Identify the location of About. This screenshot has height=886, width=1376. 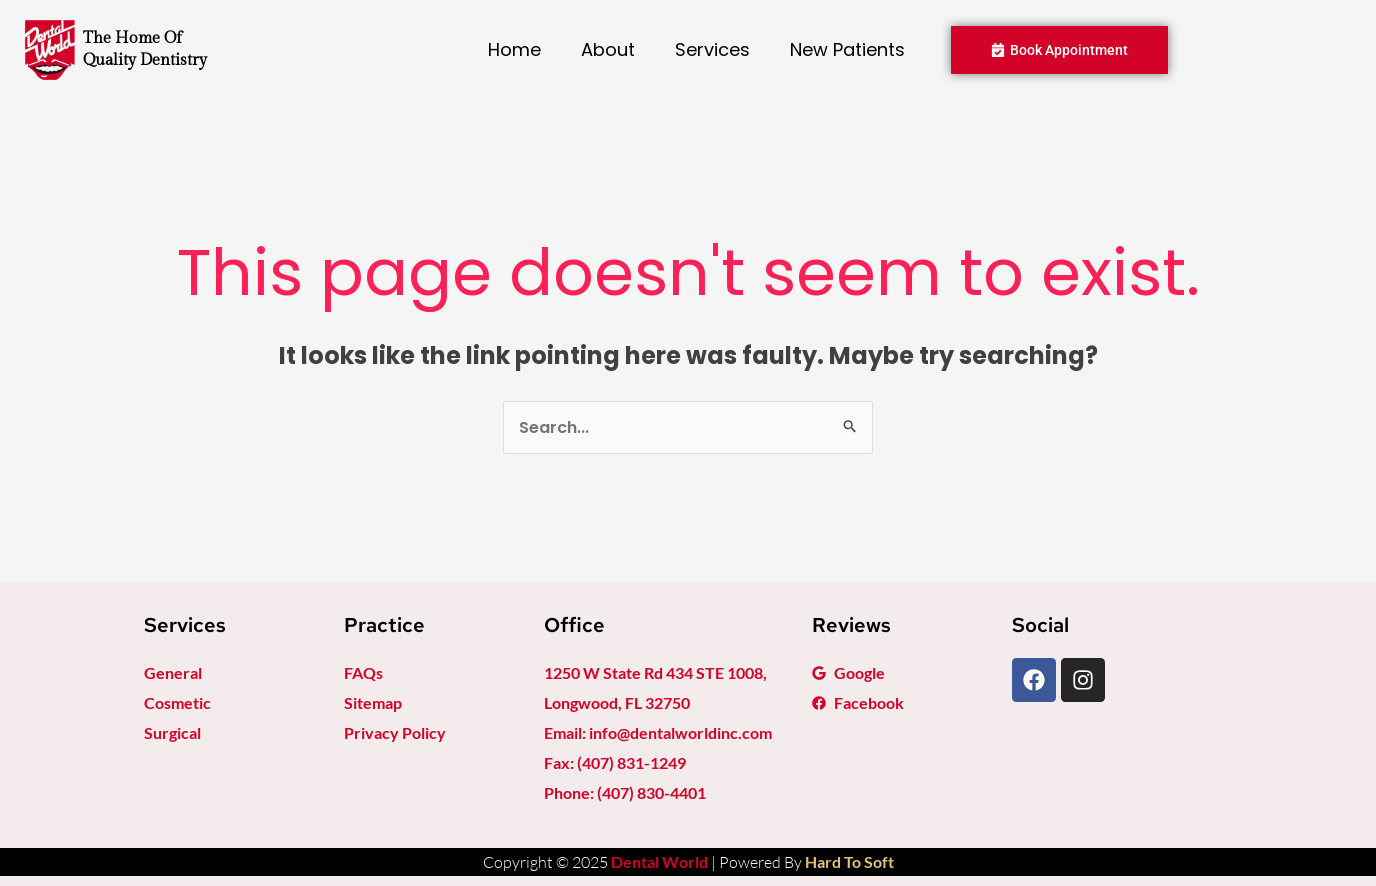
(608, 49).